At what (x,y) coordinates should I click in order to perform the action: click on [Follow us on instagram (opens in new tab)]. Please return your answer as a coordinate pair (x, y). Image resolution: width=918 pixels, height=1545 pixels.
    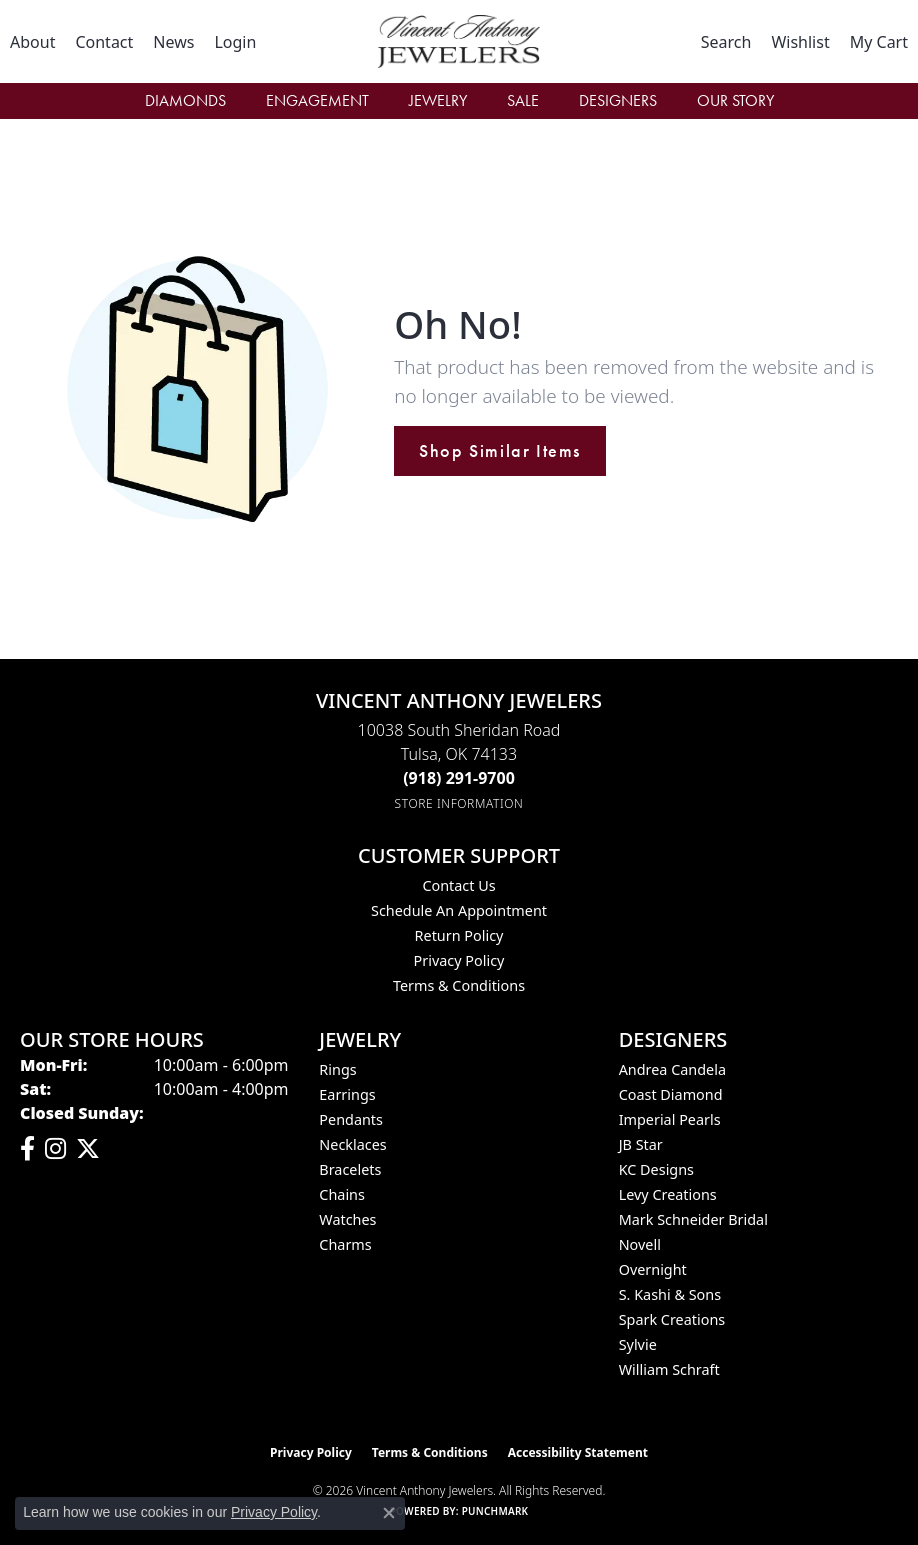
    Looking at the image, I should click on (55, 1149).